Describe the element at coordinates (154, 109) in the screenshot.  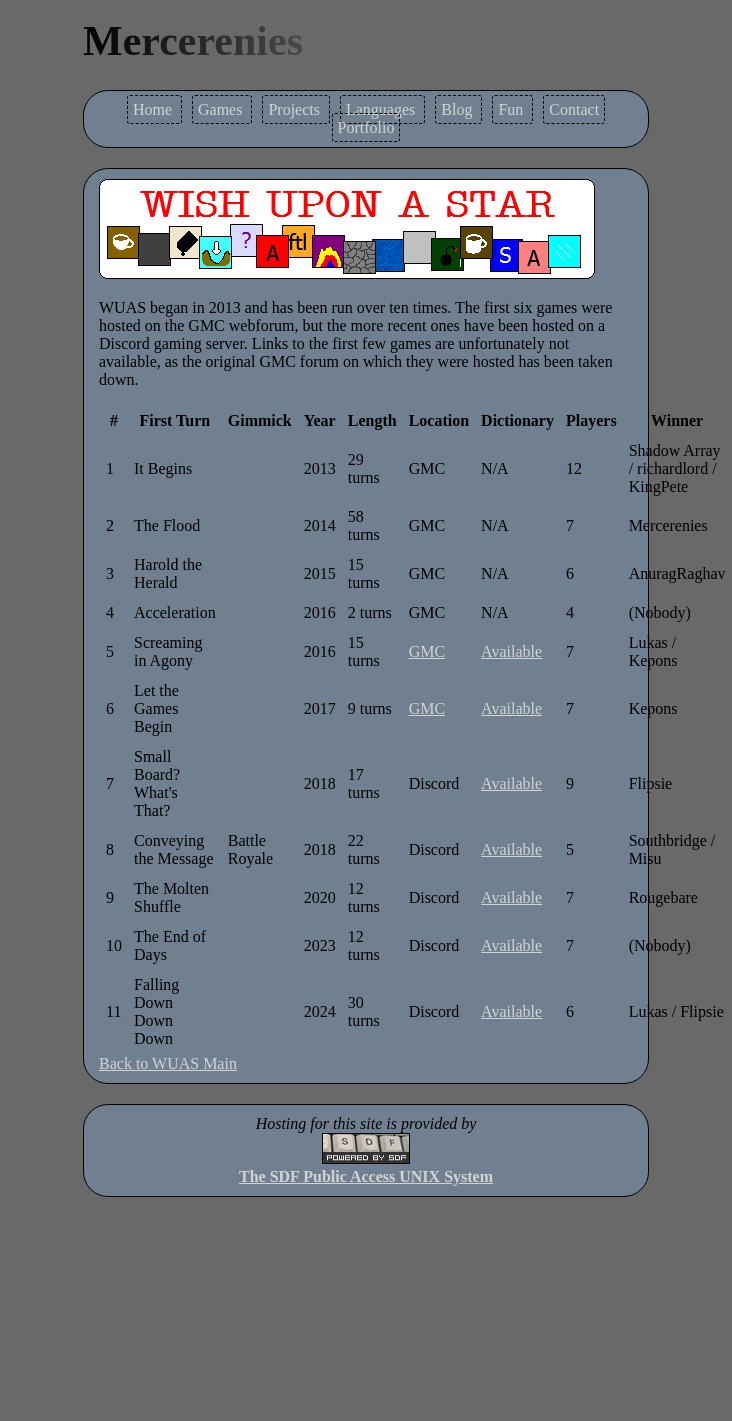
I see `Home` at that location.